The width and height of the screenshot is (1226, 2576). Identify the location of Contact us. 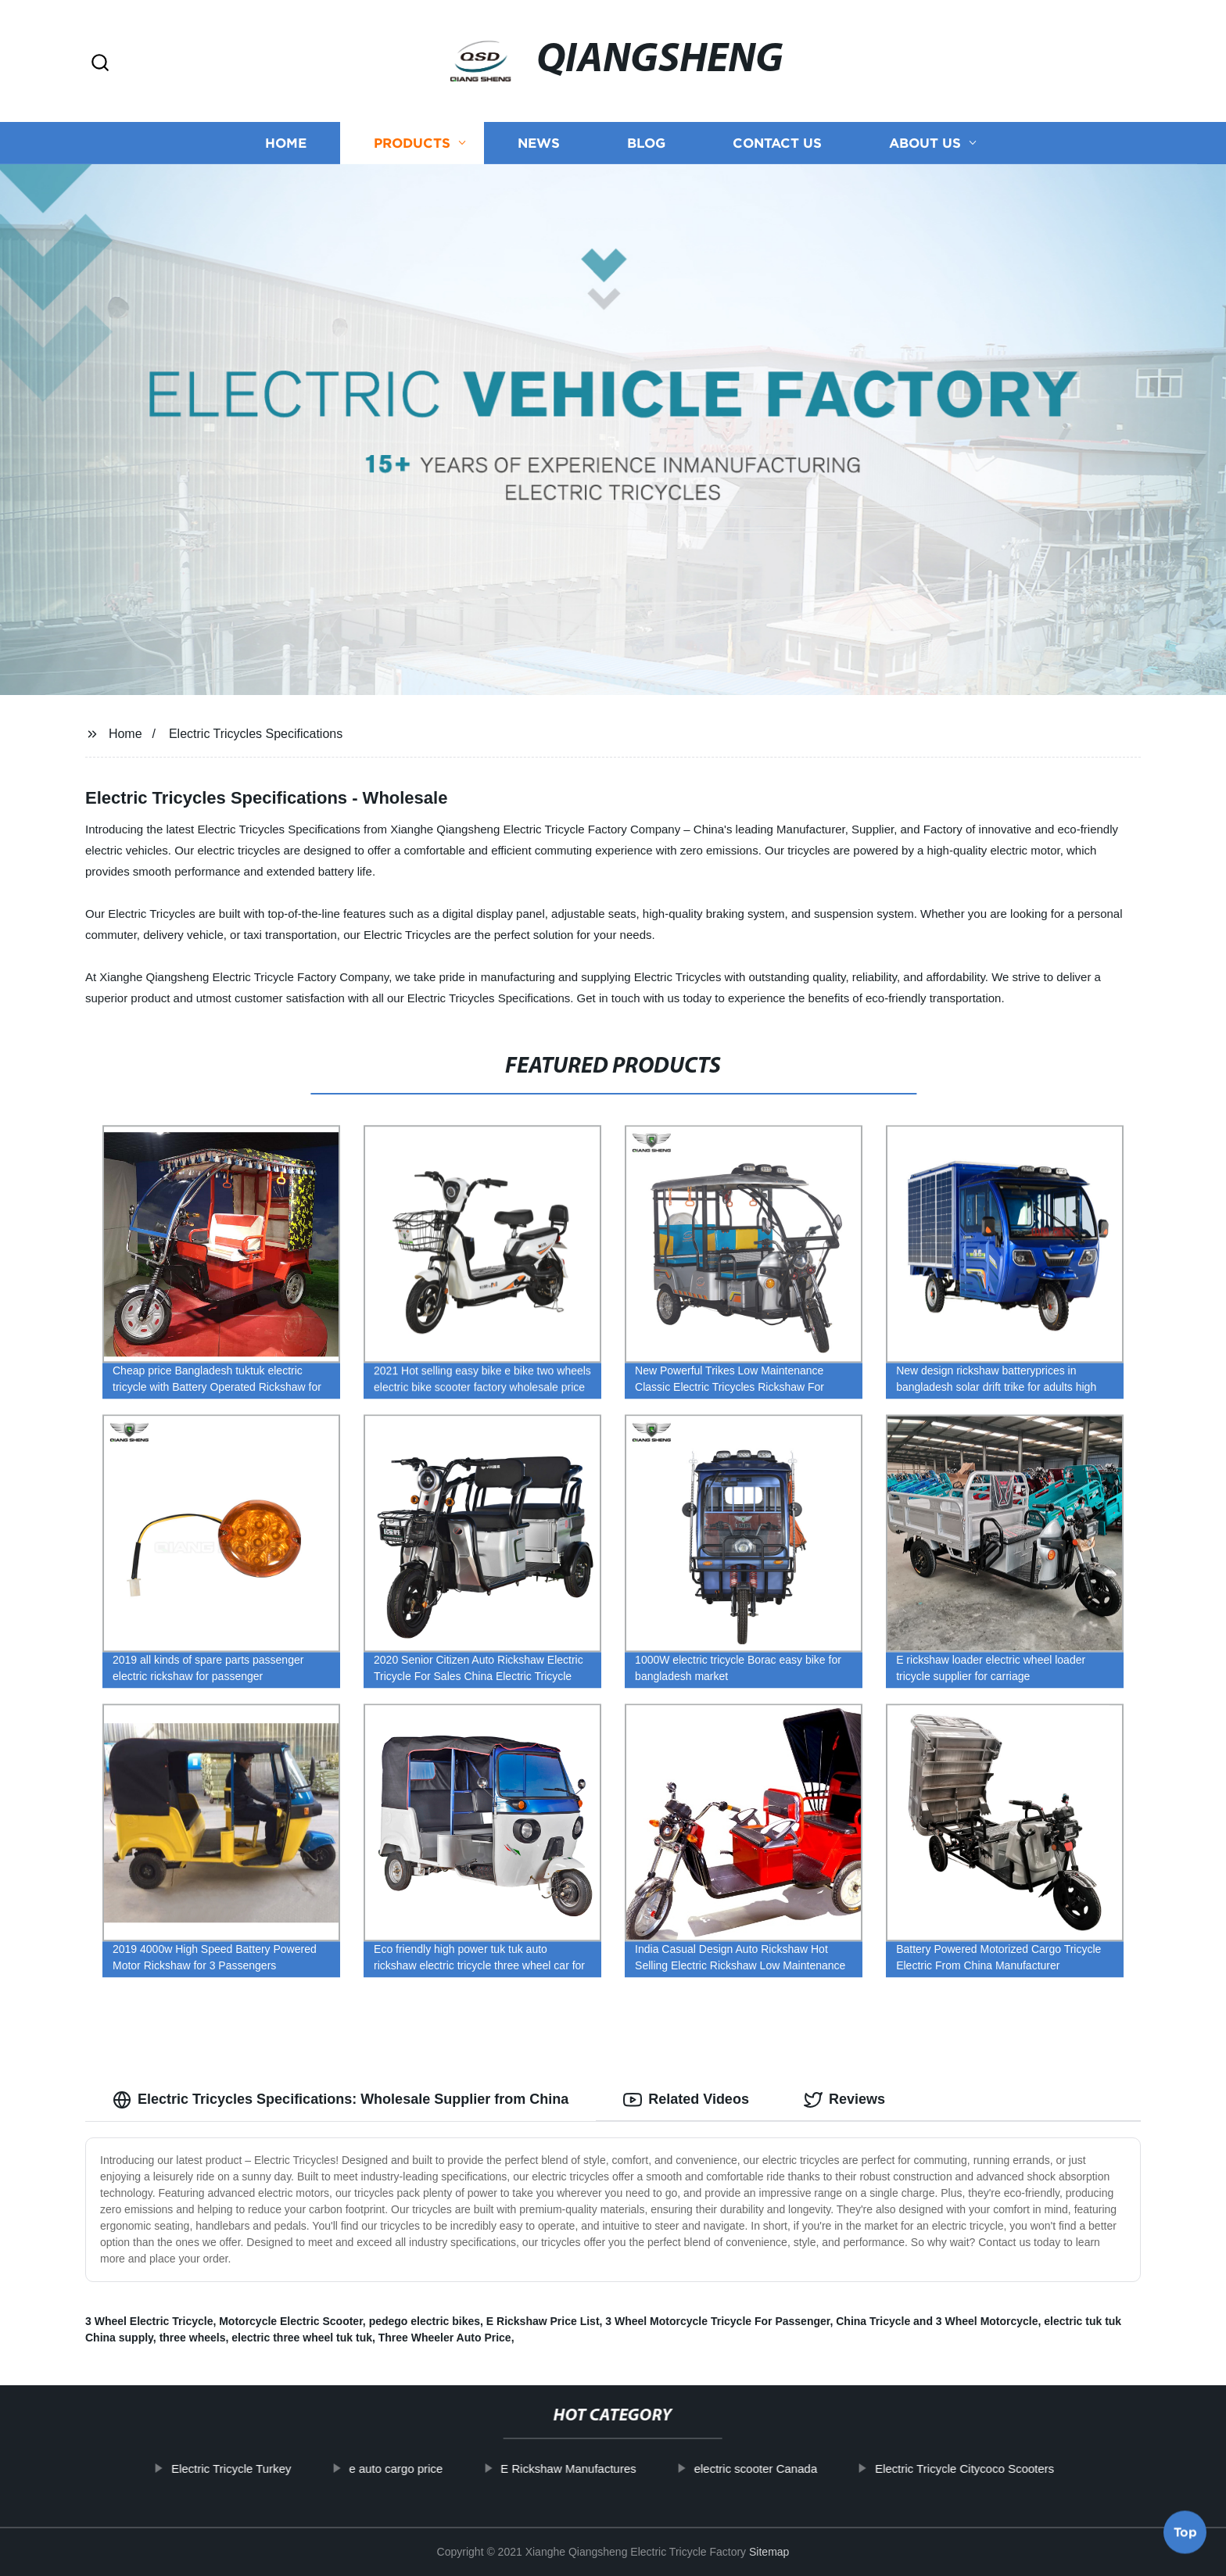
(777, 142).